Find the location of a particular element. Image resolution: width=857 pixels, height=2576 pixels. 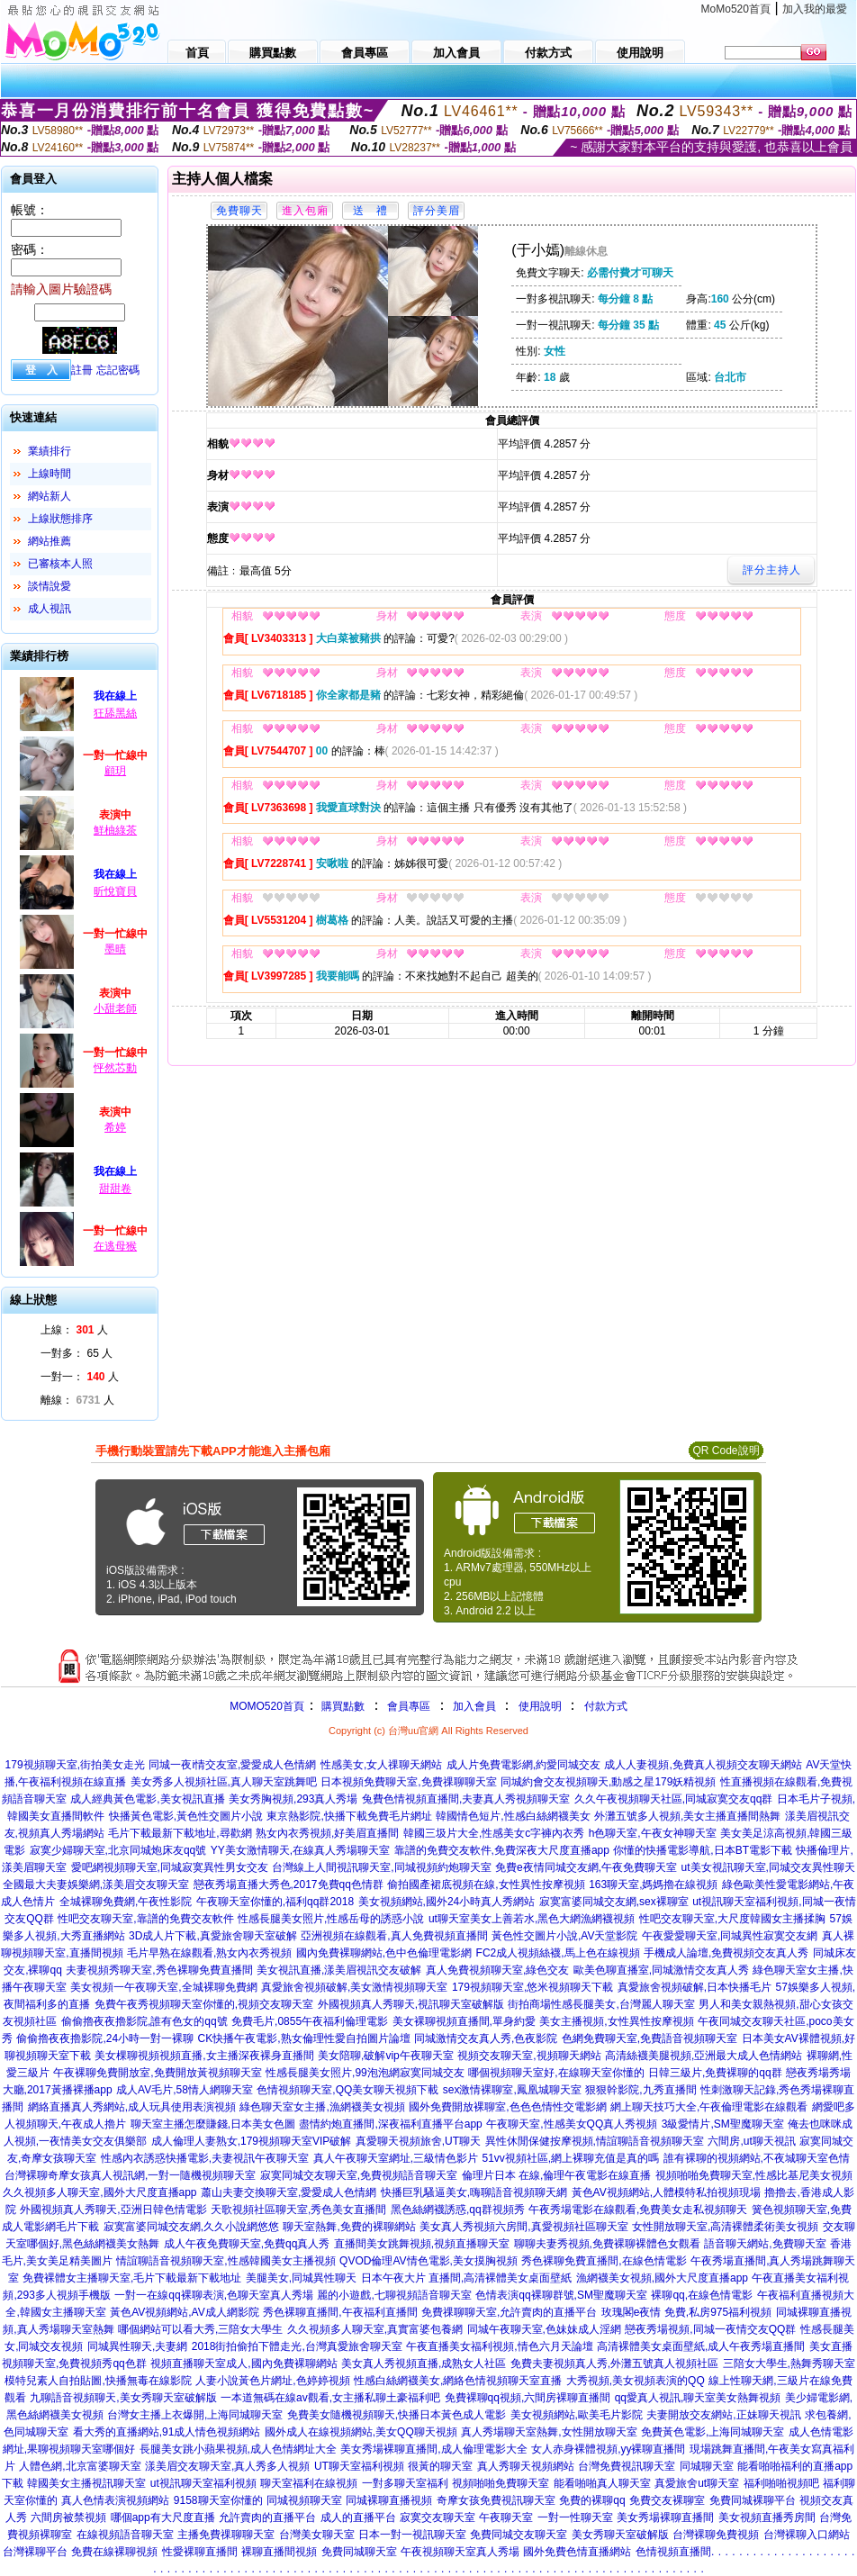

能看啪啪真人聊天室 is located at coordinates (602, 2483).